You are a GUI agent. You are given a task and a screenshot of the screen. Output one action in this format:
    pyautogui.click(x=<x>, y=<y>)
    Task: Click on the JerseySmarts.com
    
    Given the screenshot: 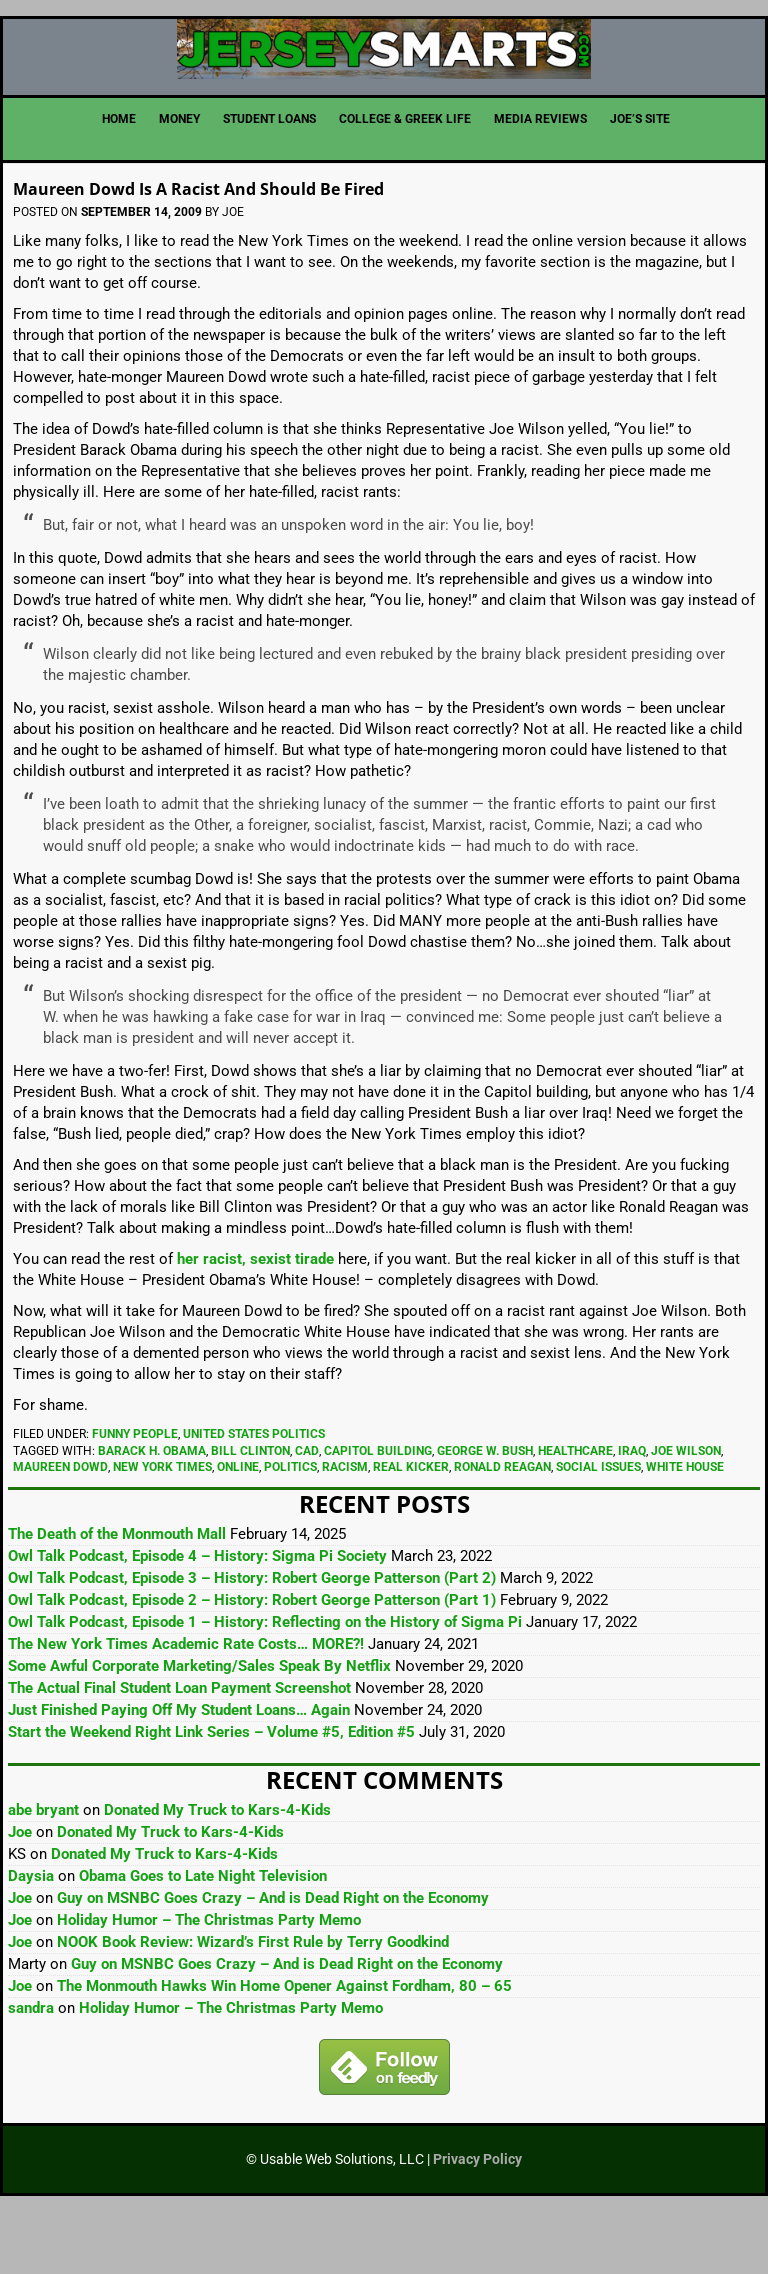 What is the action you would take?
    pyautogui.click(x=384, y=80)
    